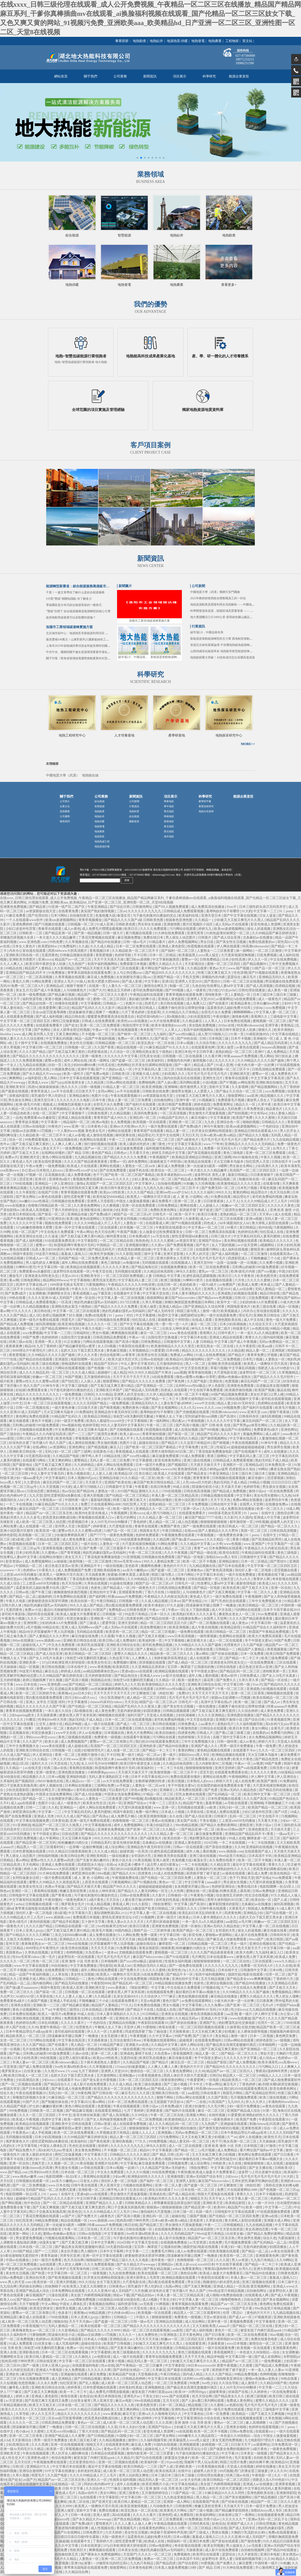 The height and width of the screenshot is (2576, 301). What do you see at coordinates (177, 2503) in the screenshot?
I see `亚洲第一成人网站` at bounding box center [177, 2503].